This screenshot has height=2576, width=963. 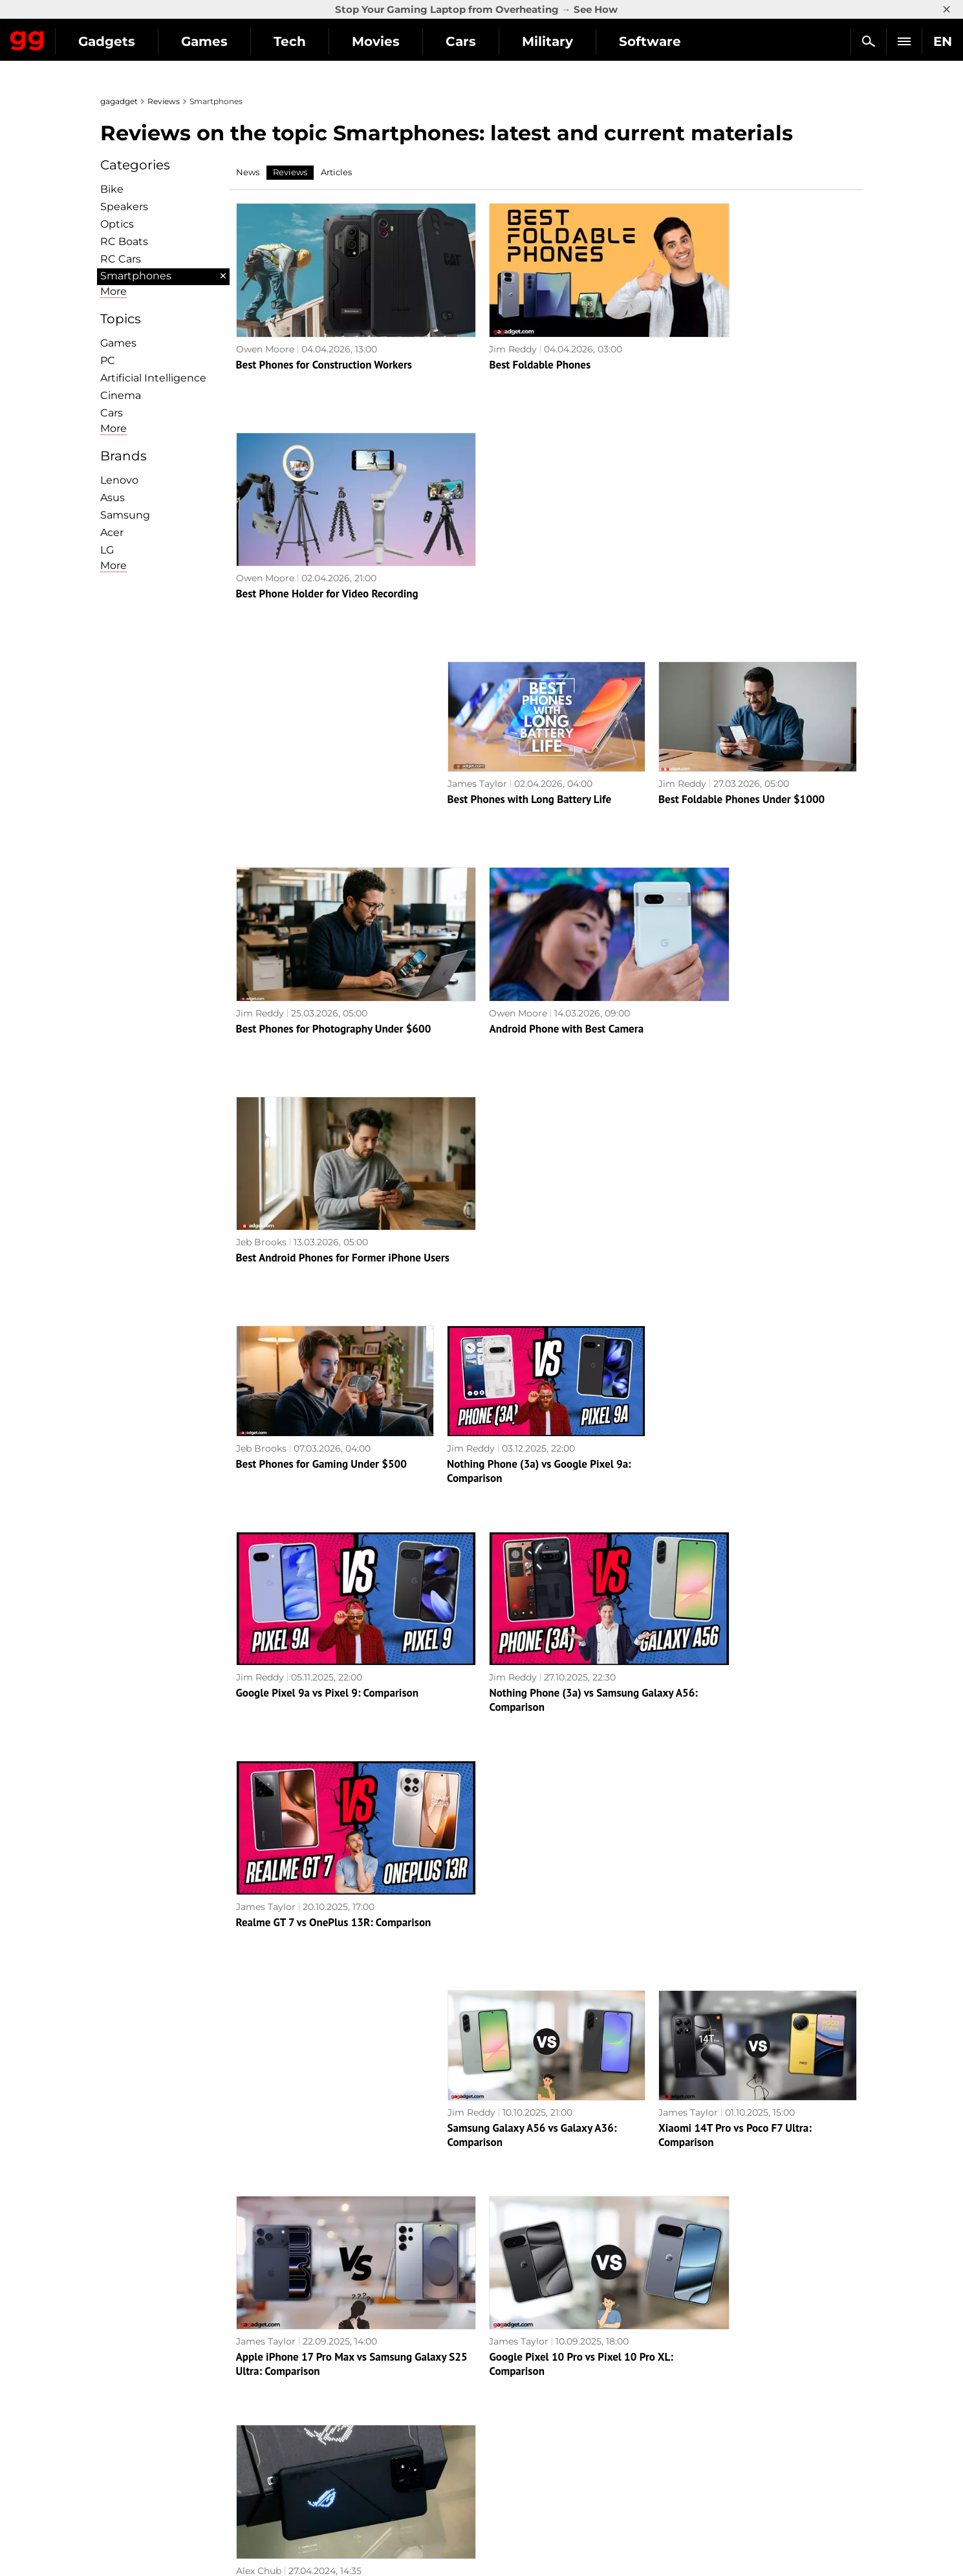 What do you see at coordinates (327, 1164) in the screenshot?
I see `Google Pixel 9a vs Pixel 9: Comparison` at bounding box center [327, 1164].